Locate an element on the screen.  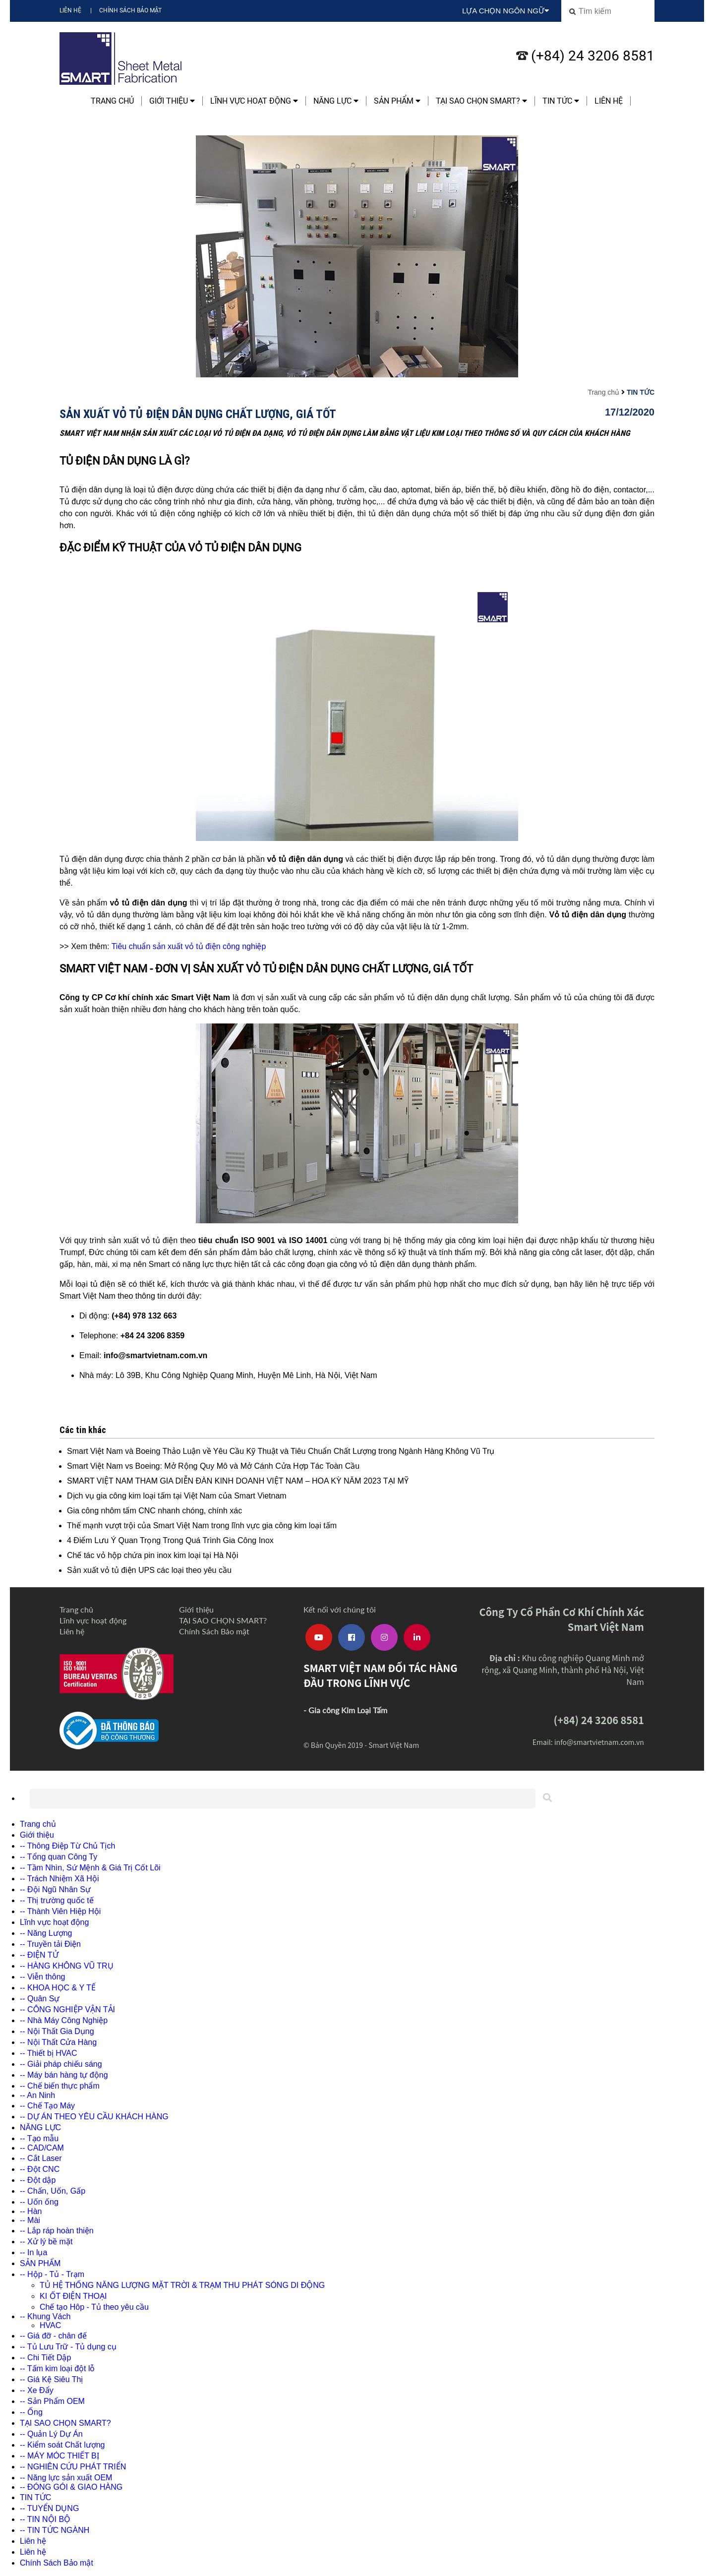
-- Viễn thông is located at coordinates (42, 1977).